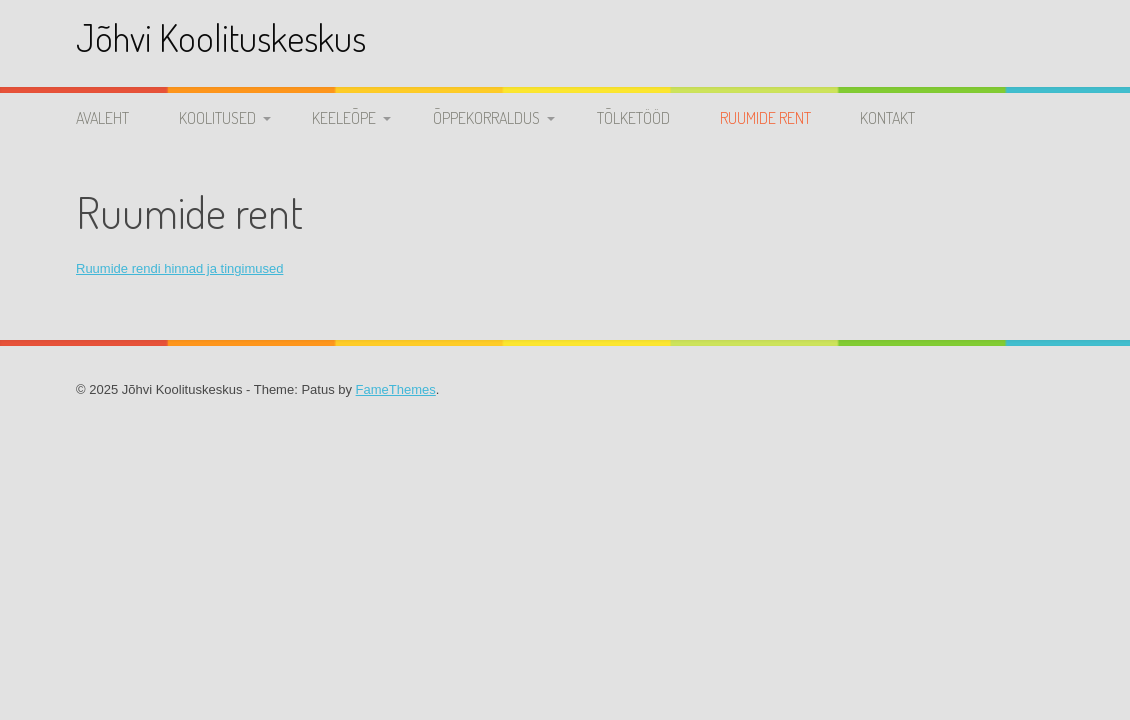 Image resolution: width=1130 pixels, height=720 pixels. I want to click on FameThemes, so click(396, 389).